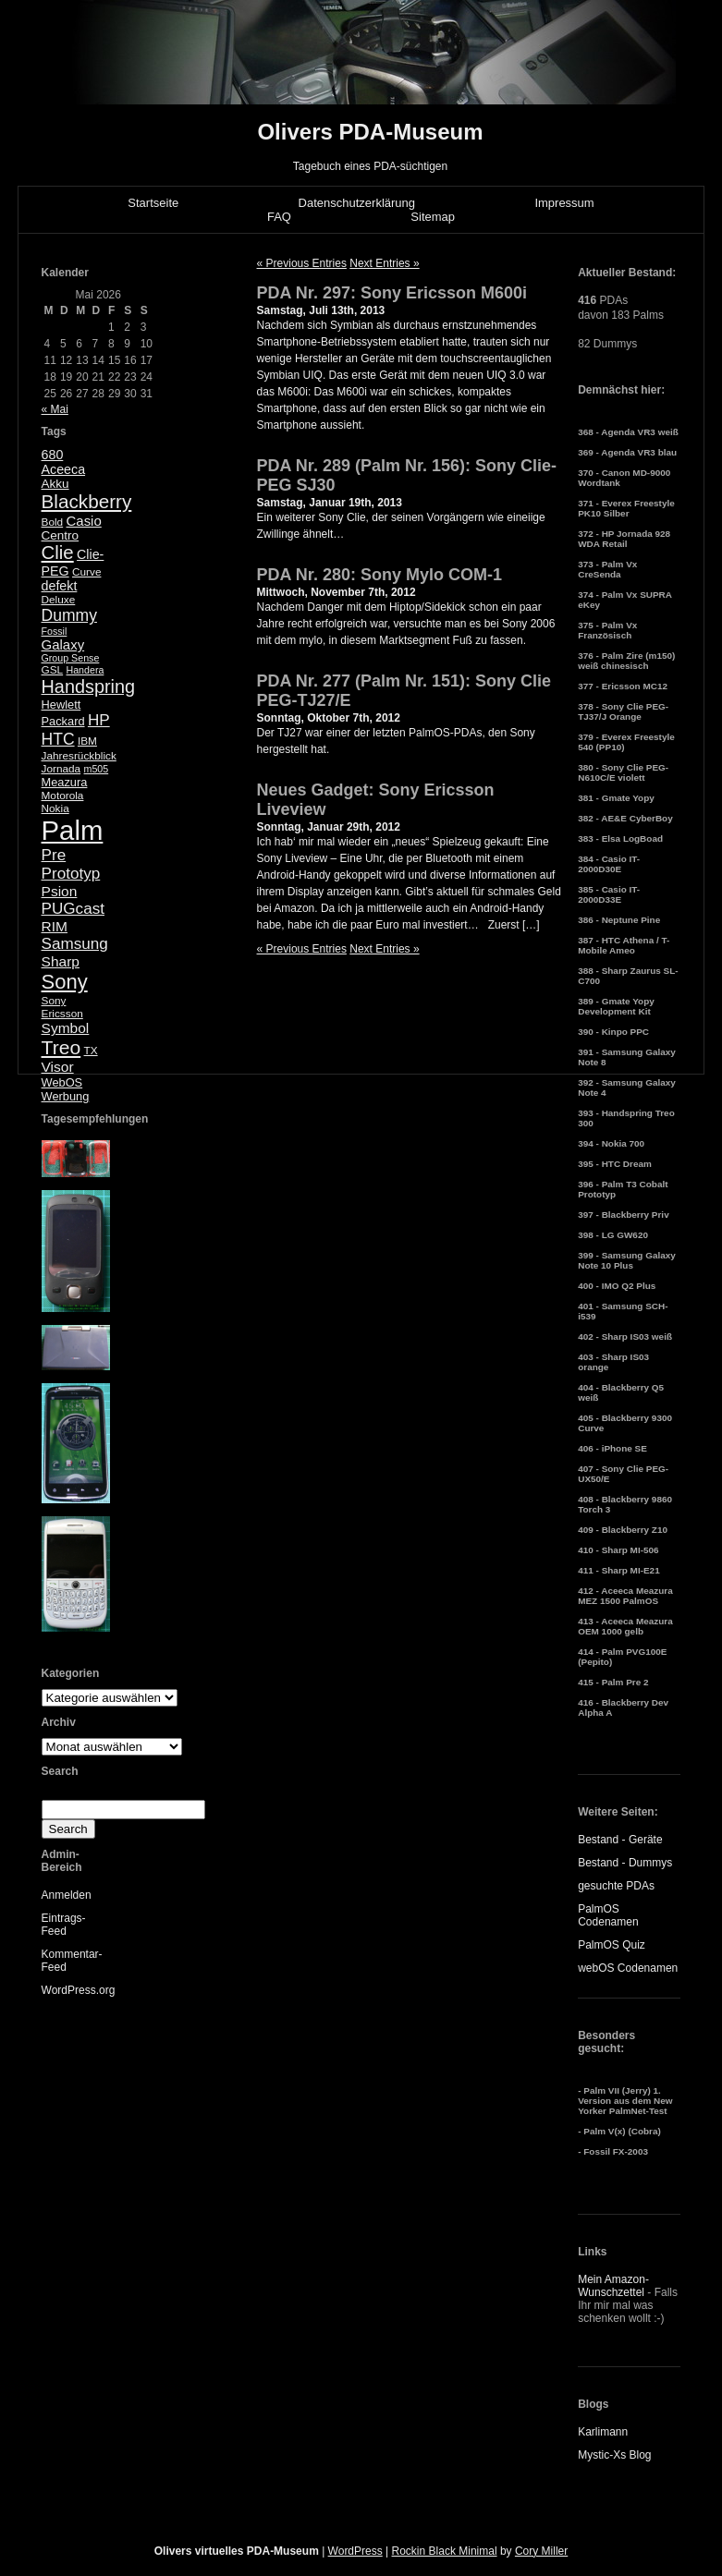  I want to click on PDA Nr. 297: Sony Ericsson M600i, so click(392, 293).